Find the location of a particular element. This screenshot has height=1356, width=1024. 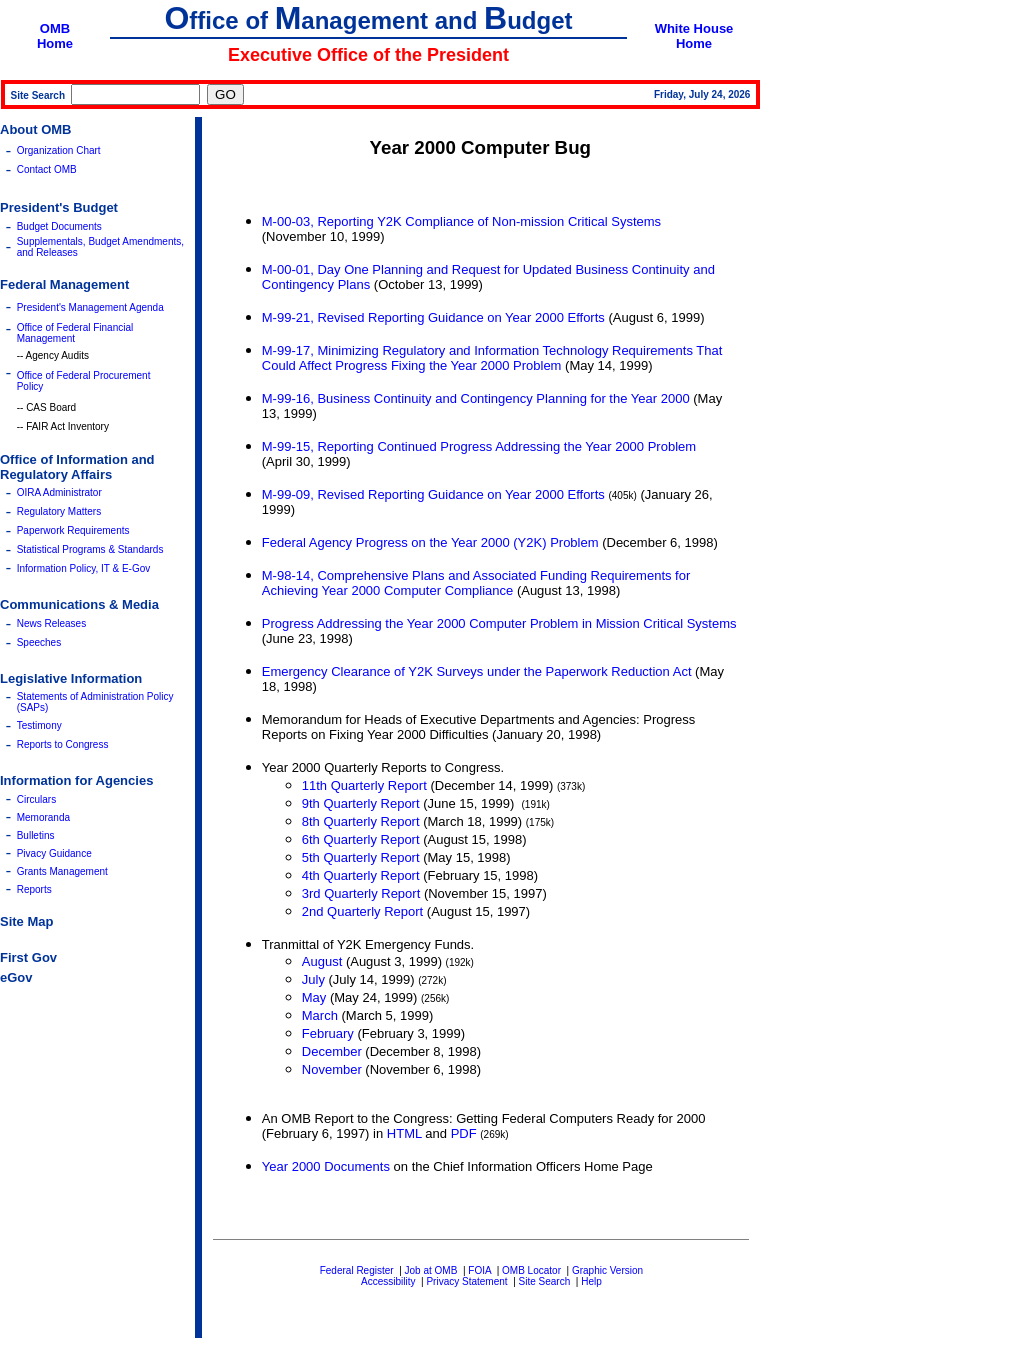

Emergency Clearance of Y2K Surveys under the Paperwork Reduction Act is located at coordinates (477, 671).